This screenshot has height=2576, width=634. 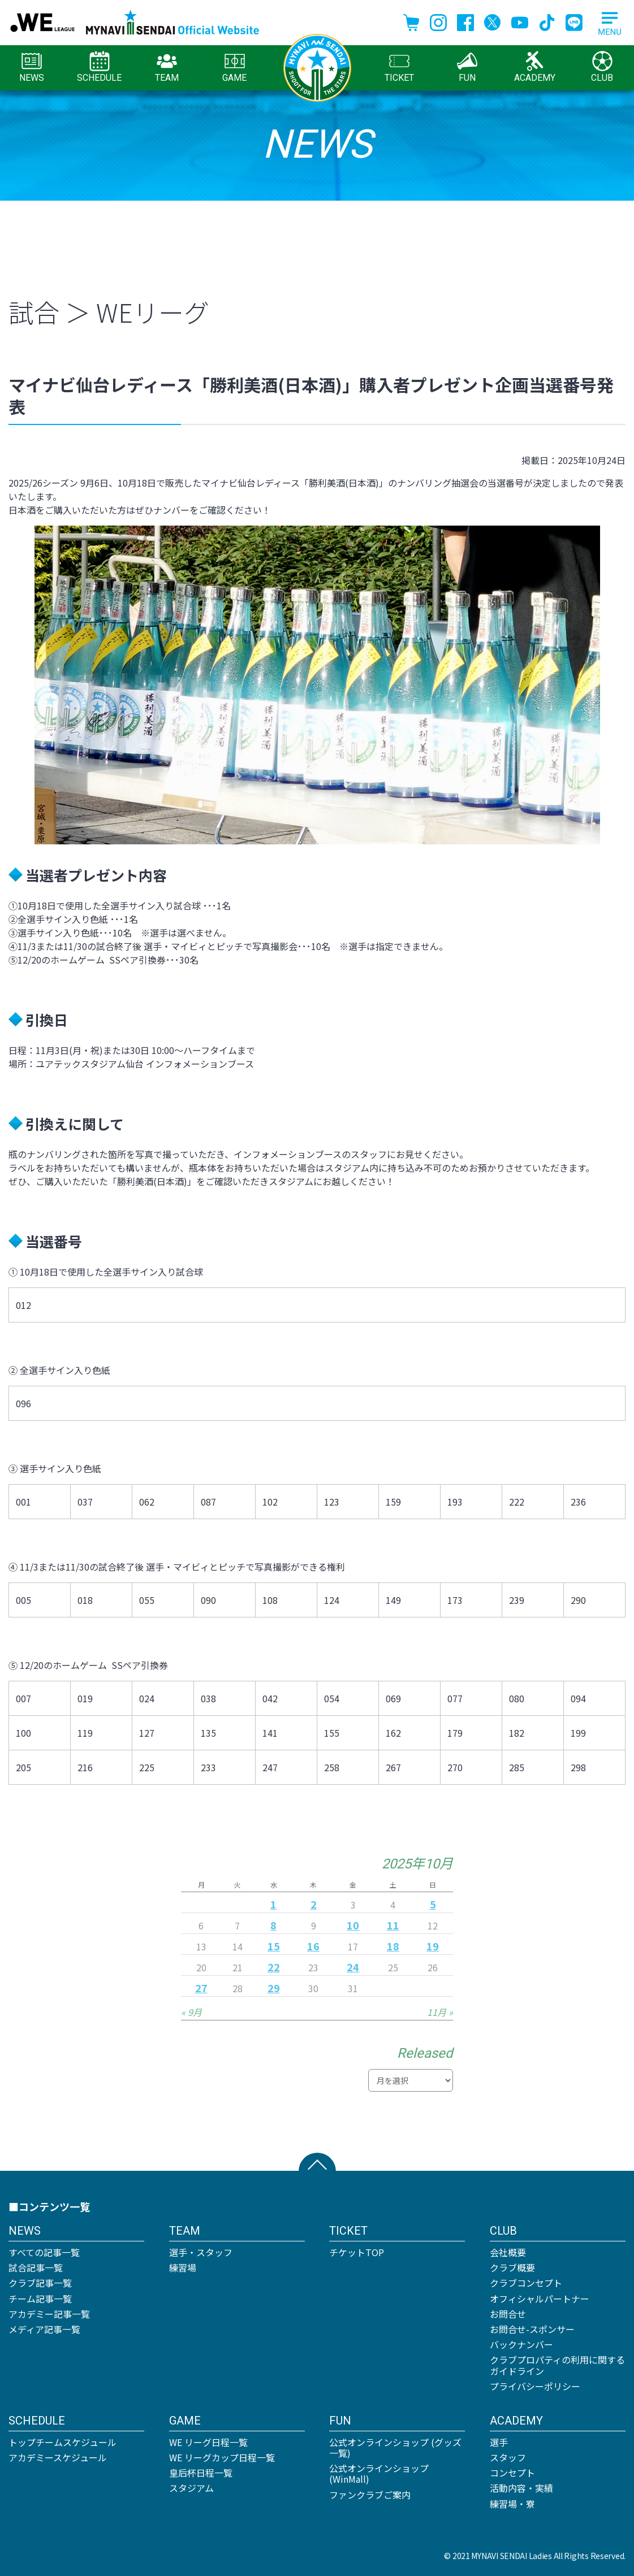 I want to click on クラブ記事一覧, so click(x=40, y=2282).